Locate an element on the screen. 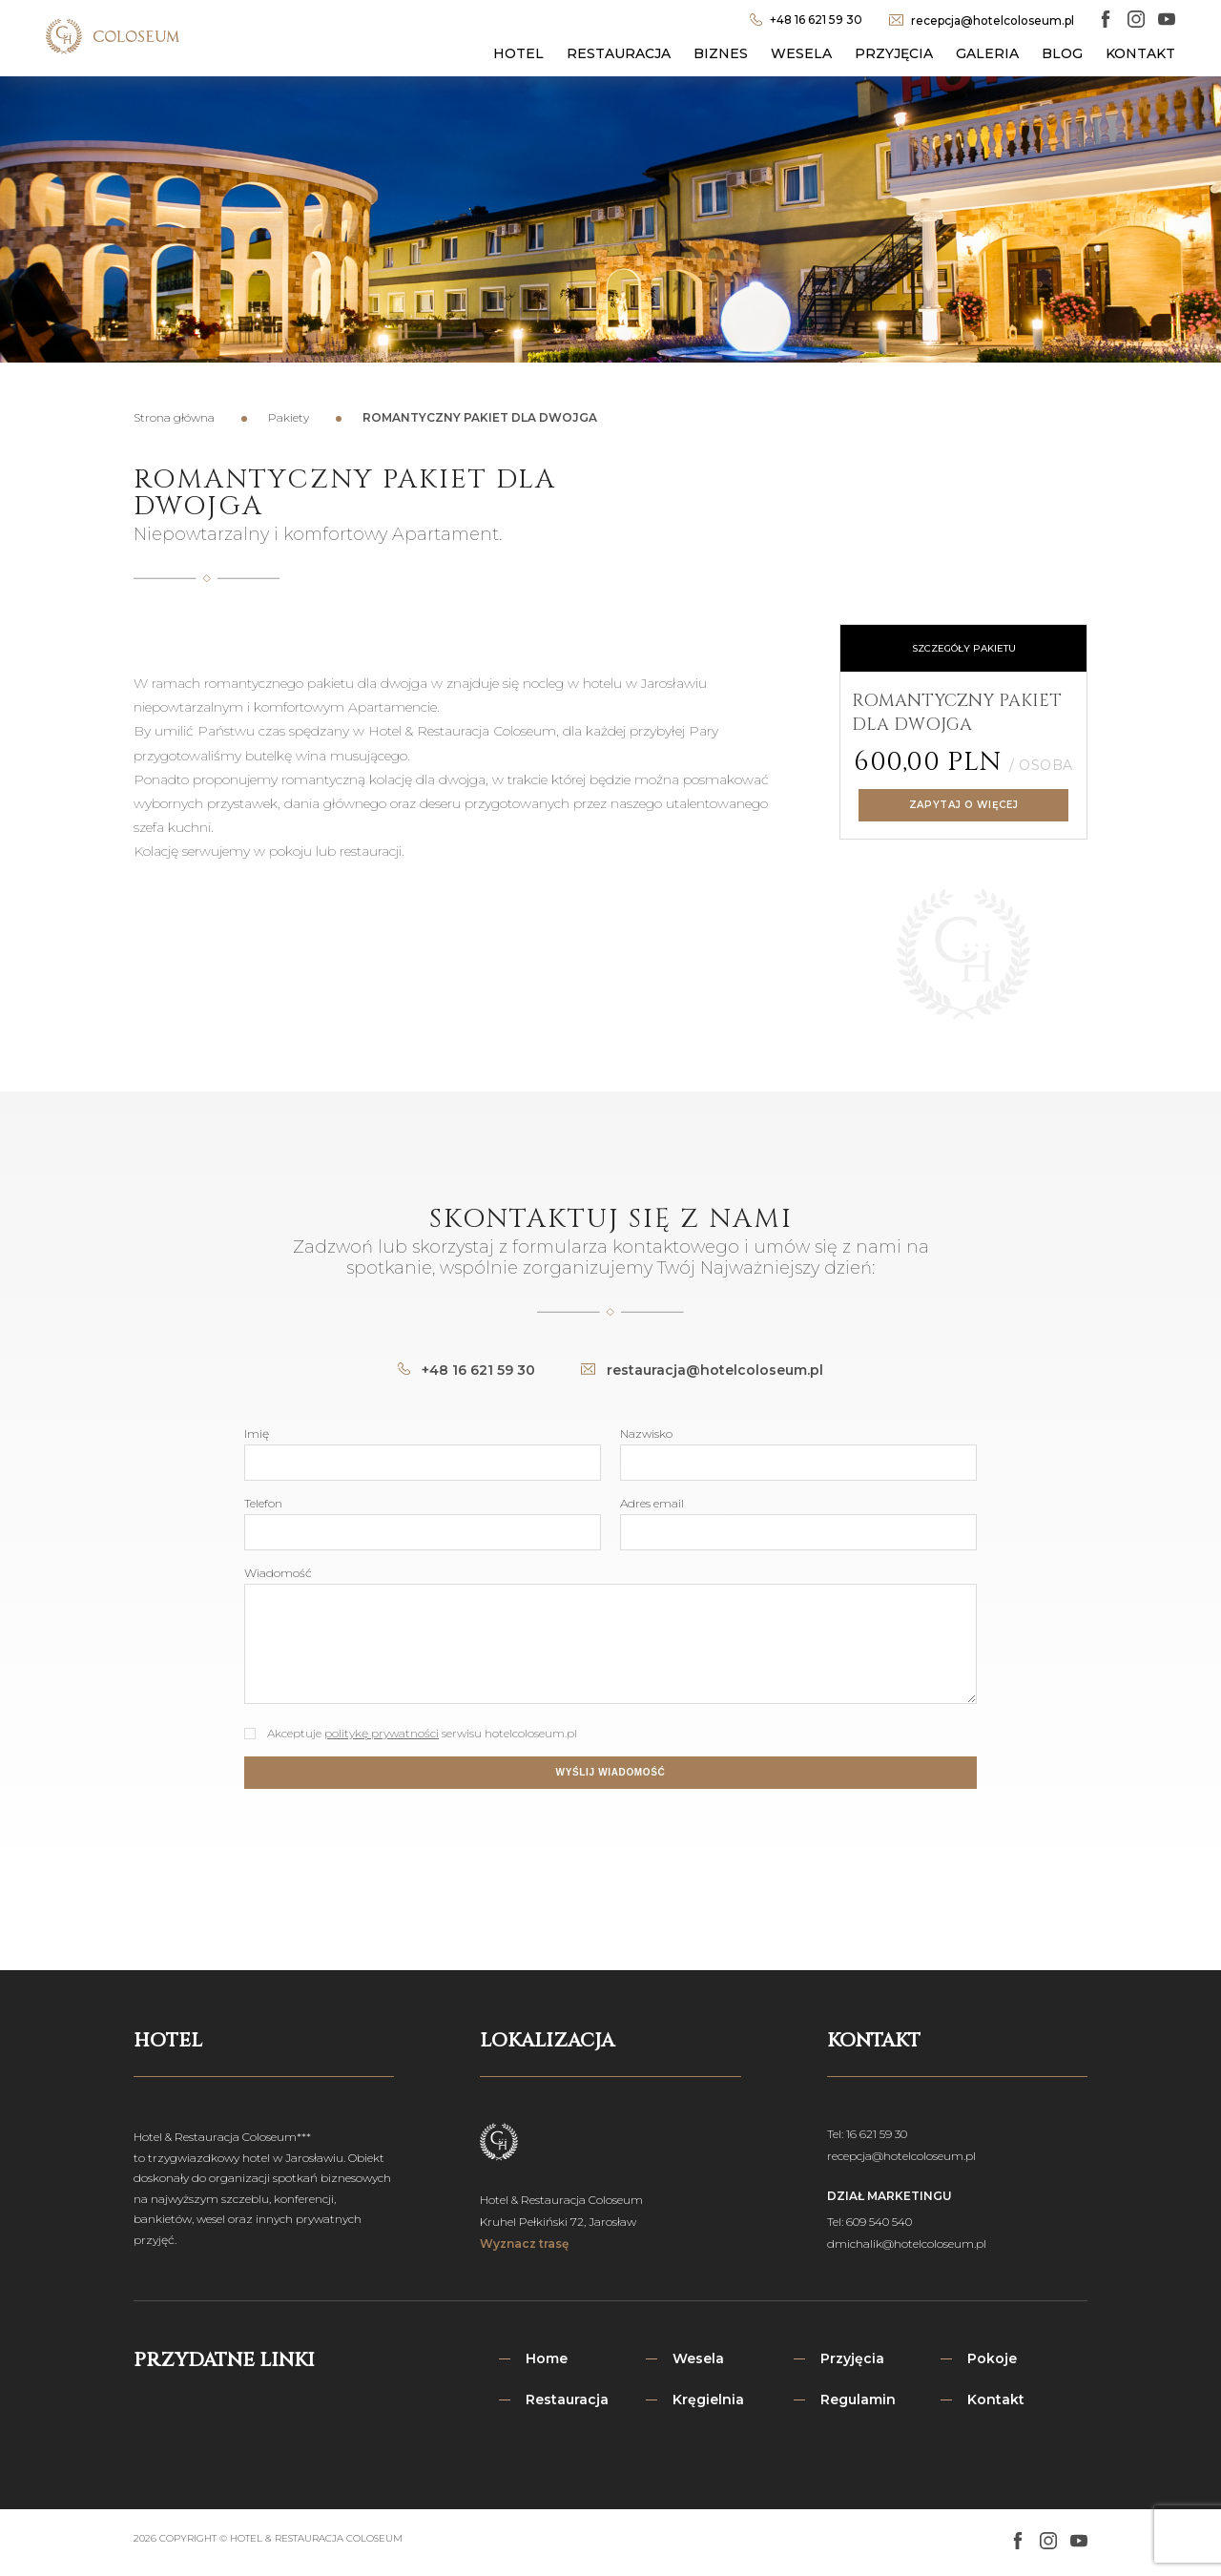 This screenshot has height=2576, width=1221. Wyślij wiadomość is located at coordinates (611, 1772).